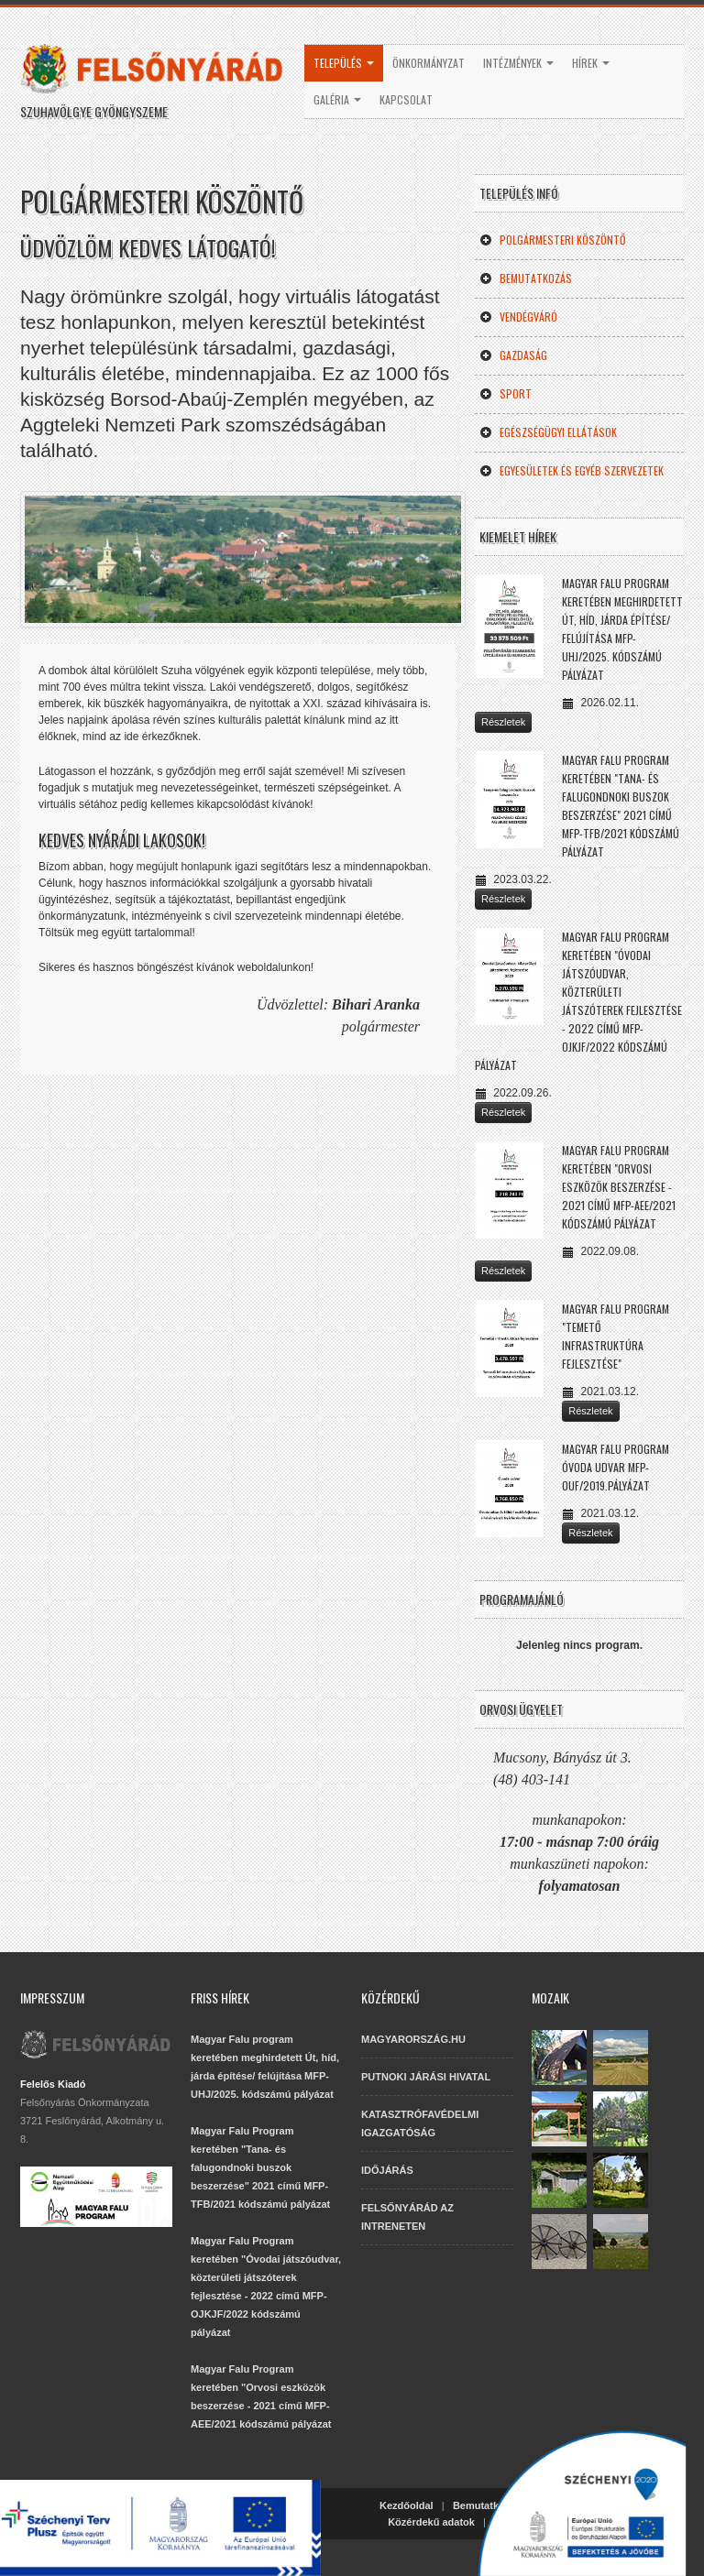 The width and height of the screenshot is (704, 2576). What do you see at coordinates (407, 2505) in the screenshot?
I see `Kezdőoldal` at bounding box center [407, 2505].